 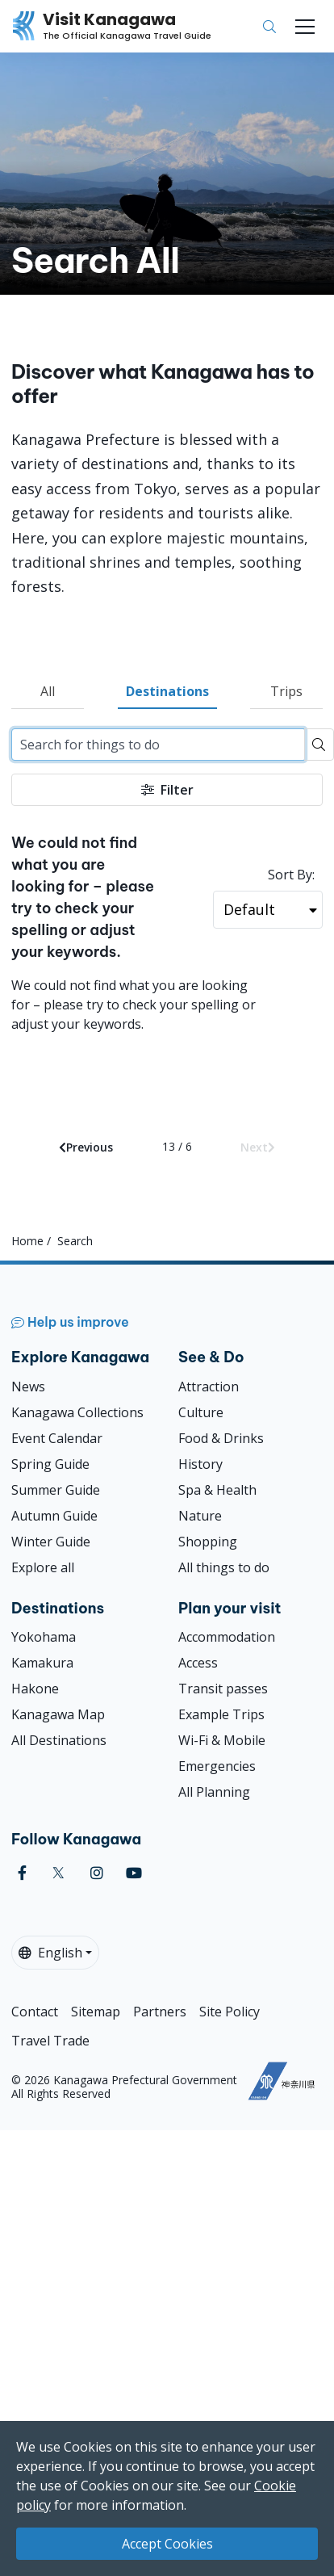 I want to click on Food & Drinks, so click(x=221, y=1438).